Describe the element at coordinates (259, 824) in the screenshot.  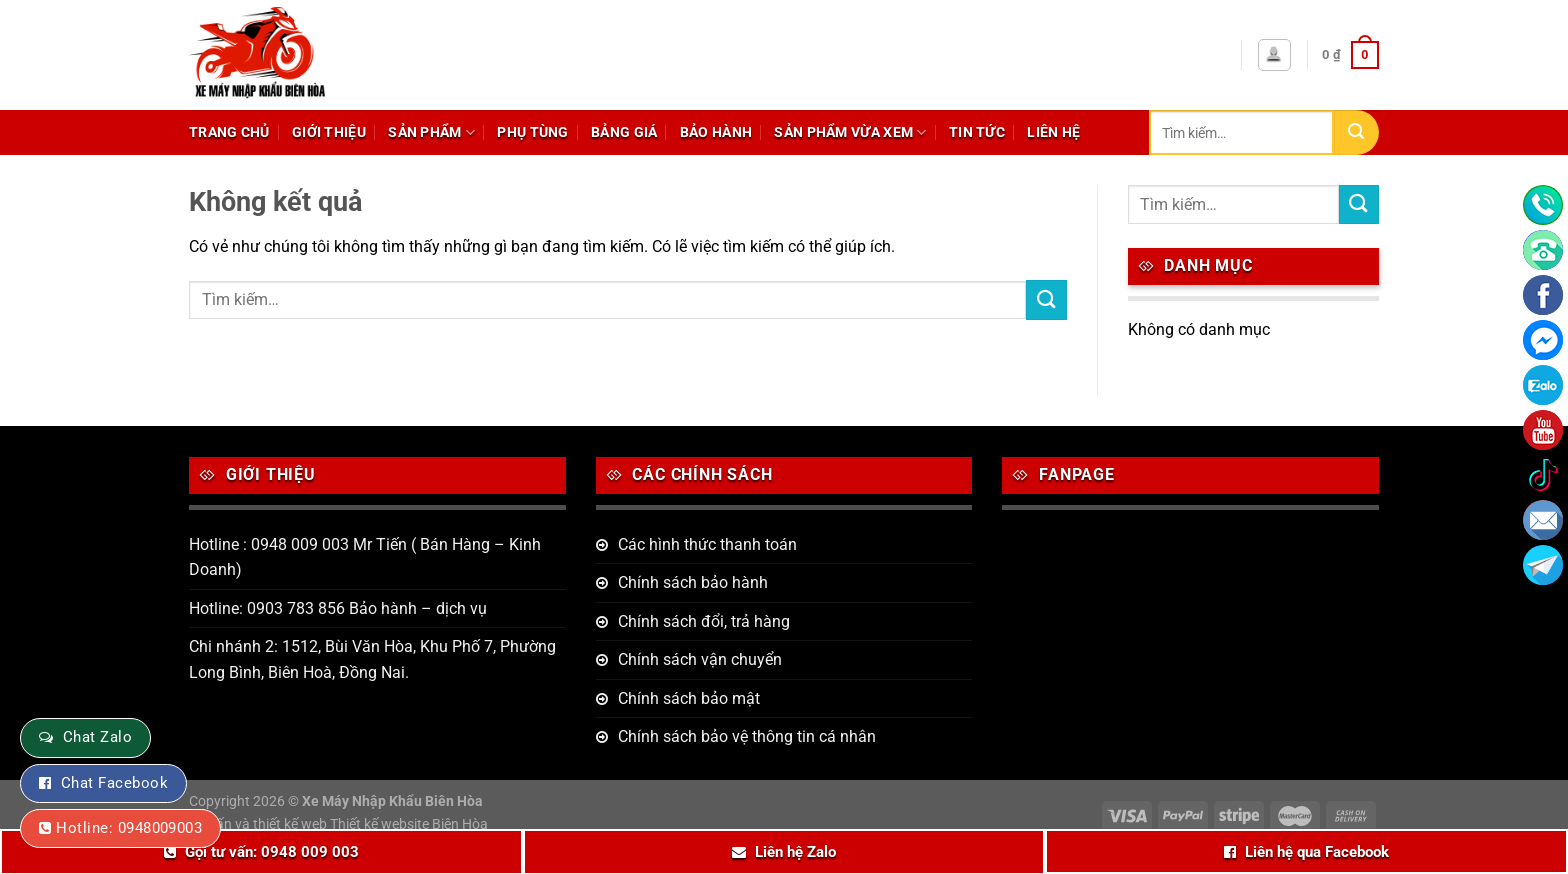
I see `Tư vấn và thiết kế web` at that location.